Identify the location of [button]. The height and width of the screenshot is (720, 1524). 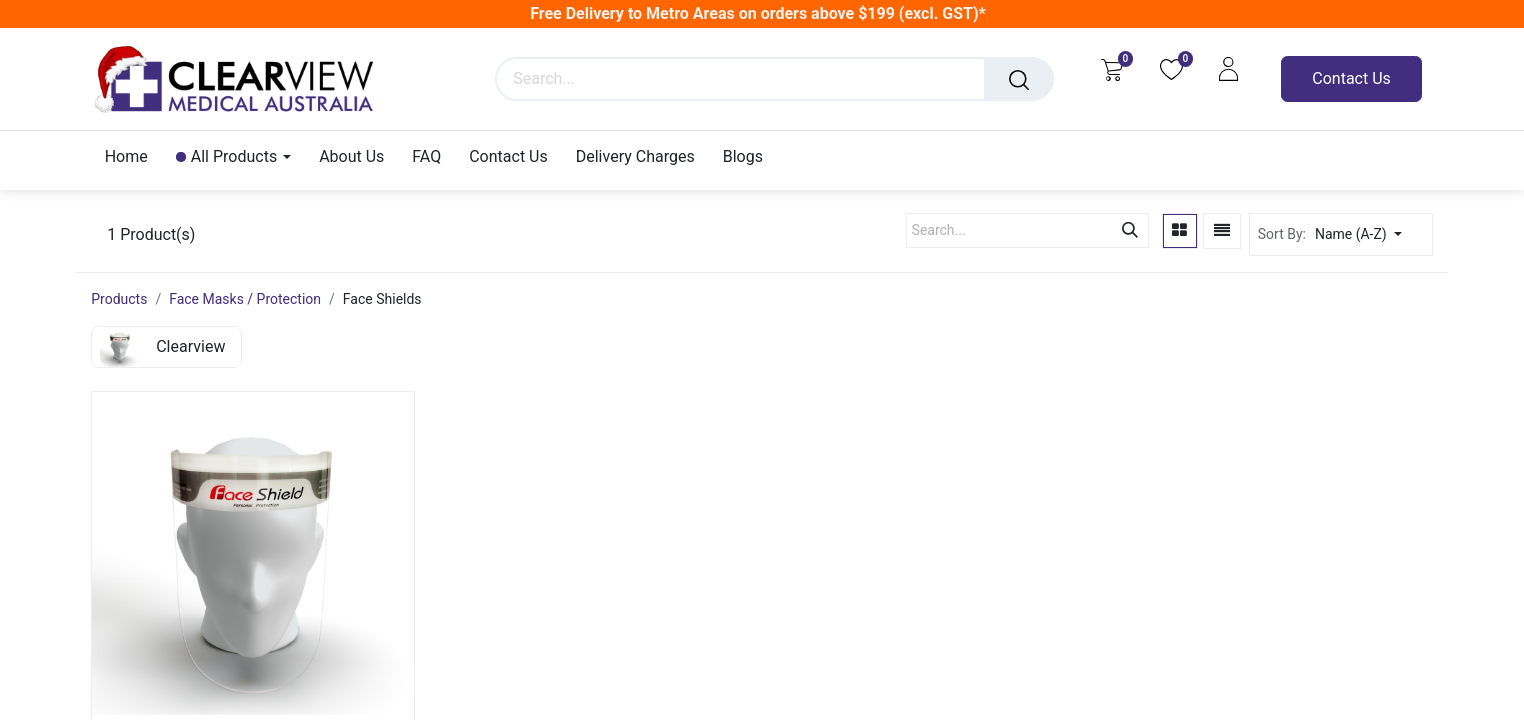
(1371, 234).